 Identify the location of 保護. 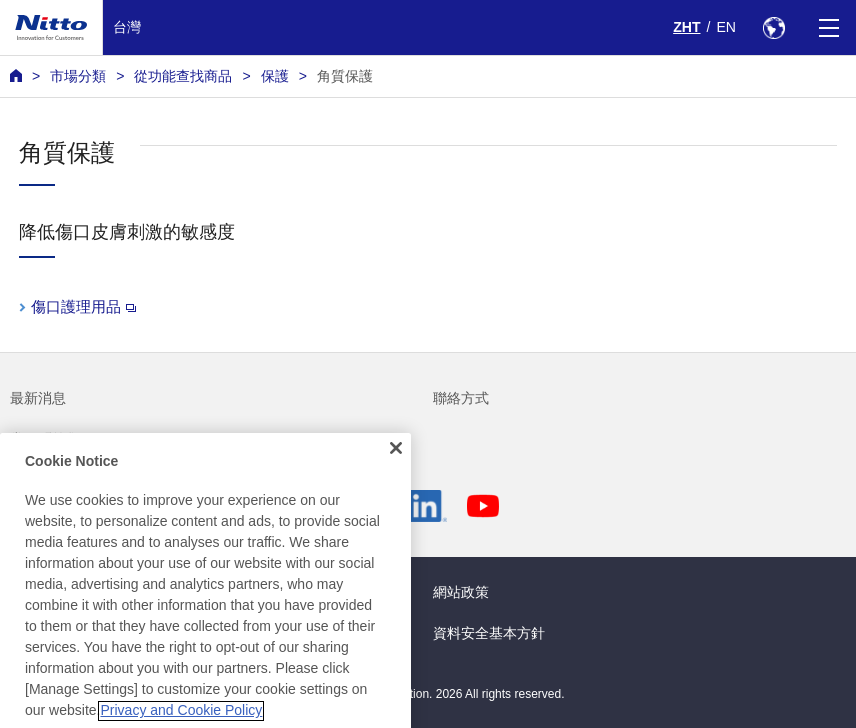
(275, 76).